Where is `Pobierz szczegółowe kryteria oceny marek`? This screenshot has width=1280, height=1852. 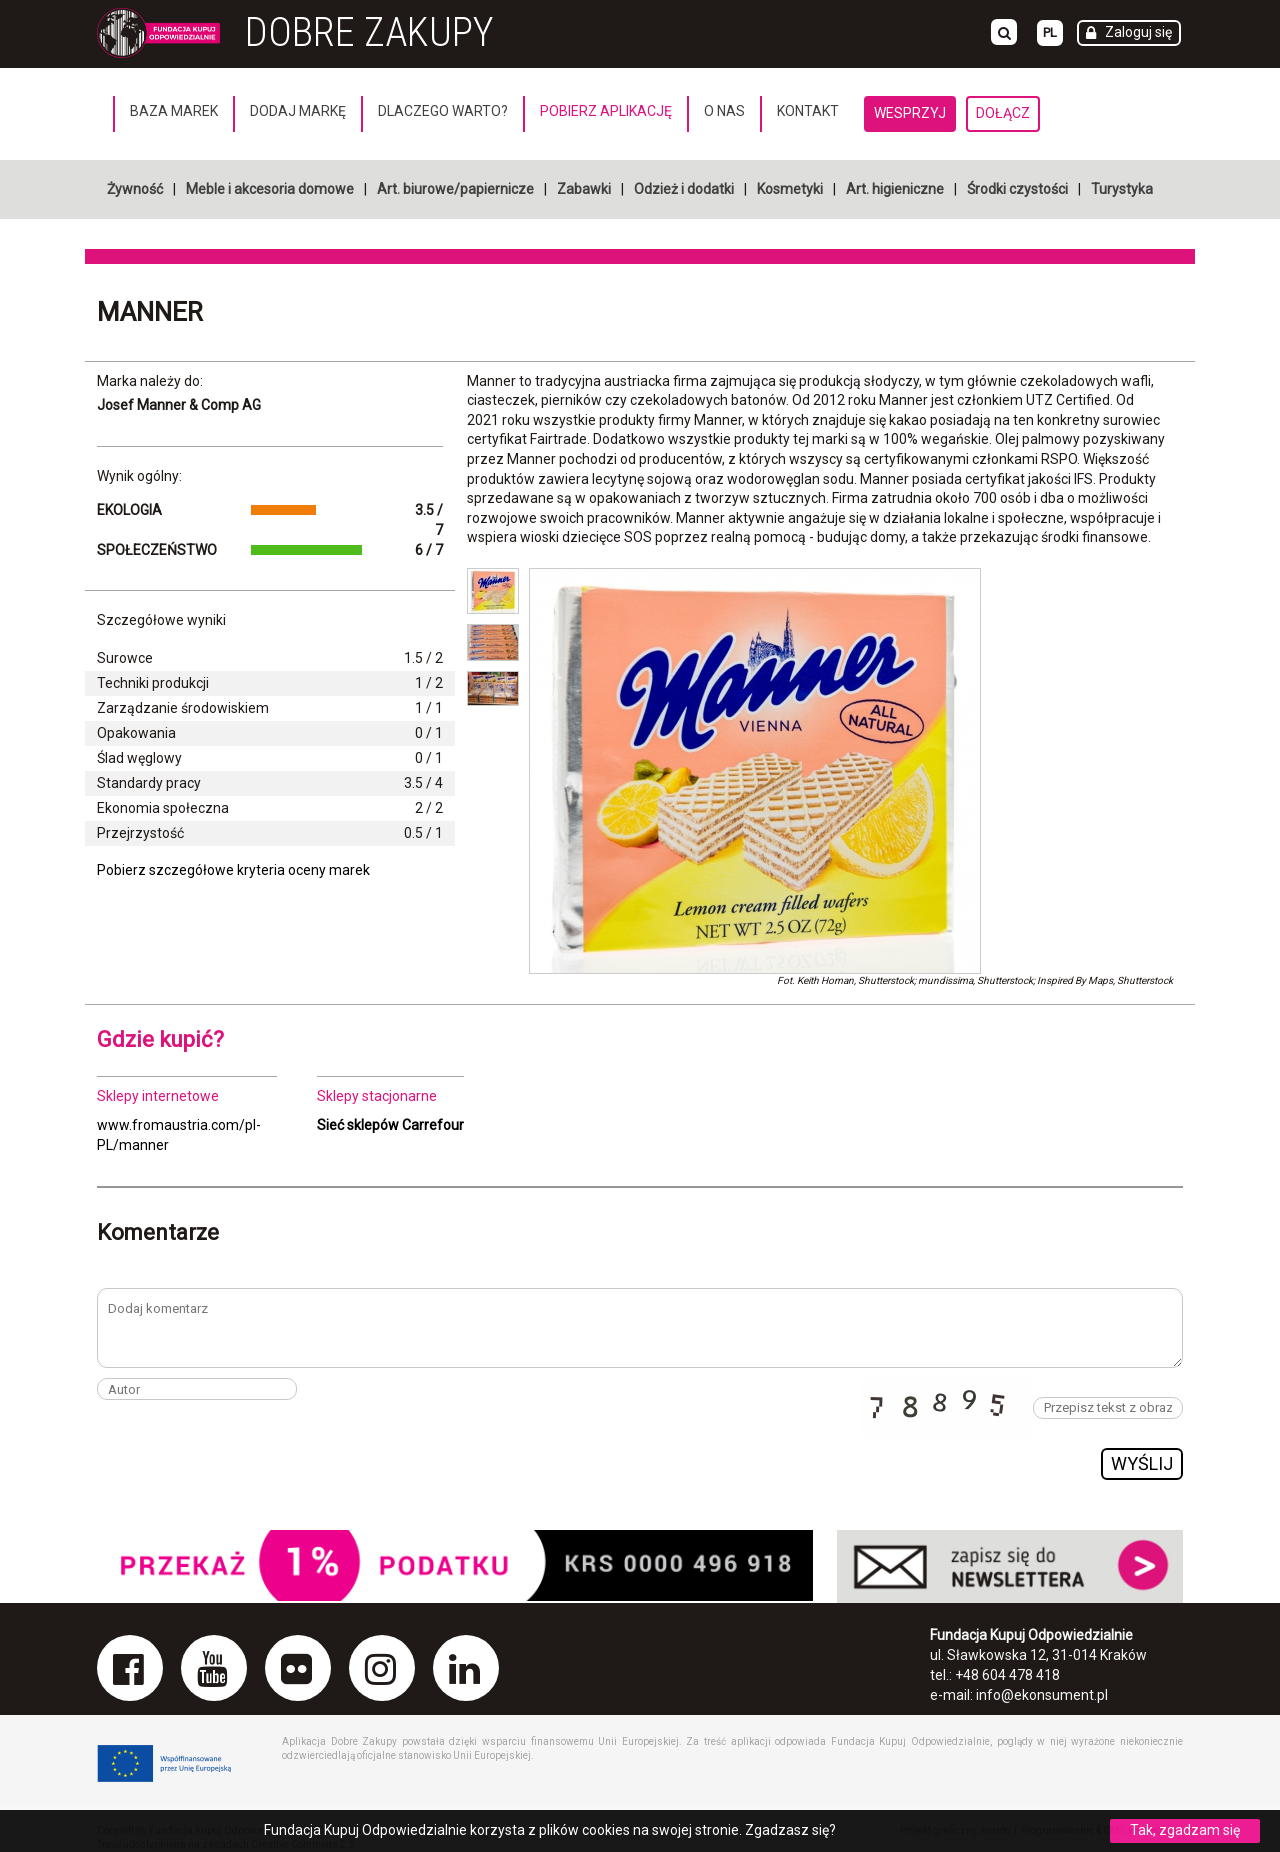 Pobierz szczegółowe kryteria oceny marek is located at coordinates (233, 870).